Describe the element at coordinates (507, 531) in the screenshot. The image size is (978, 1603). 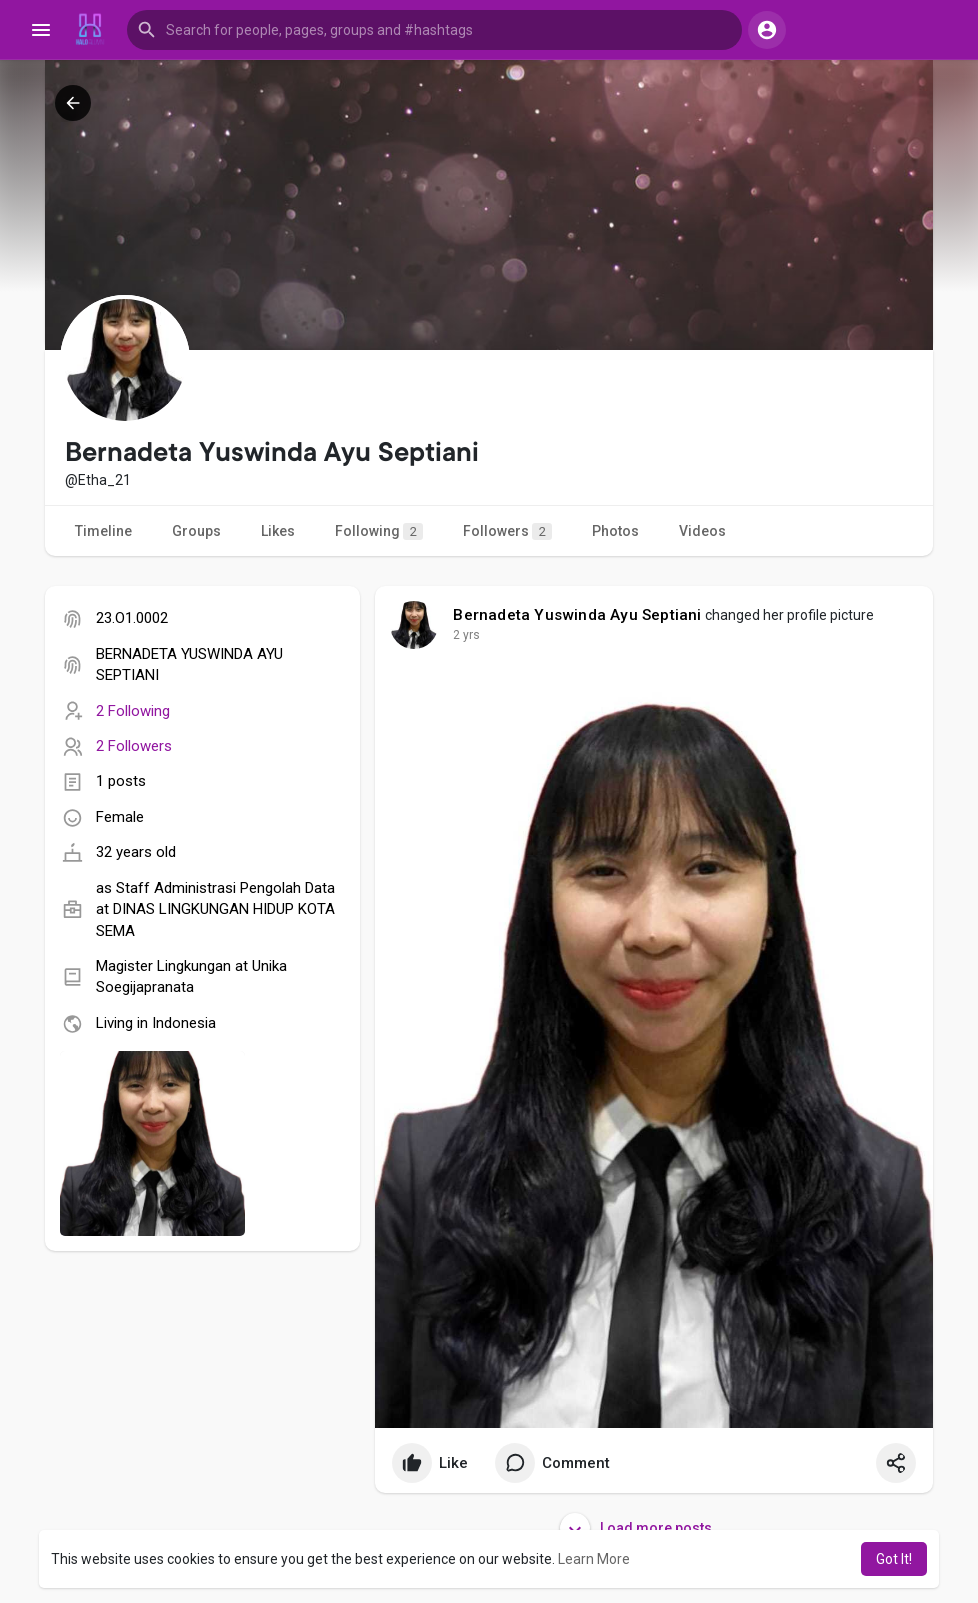
I see `Followers` at that location.